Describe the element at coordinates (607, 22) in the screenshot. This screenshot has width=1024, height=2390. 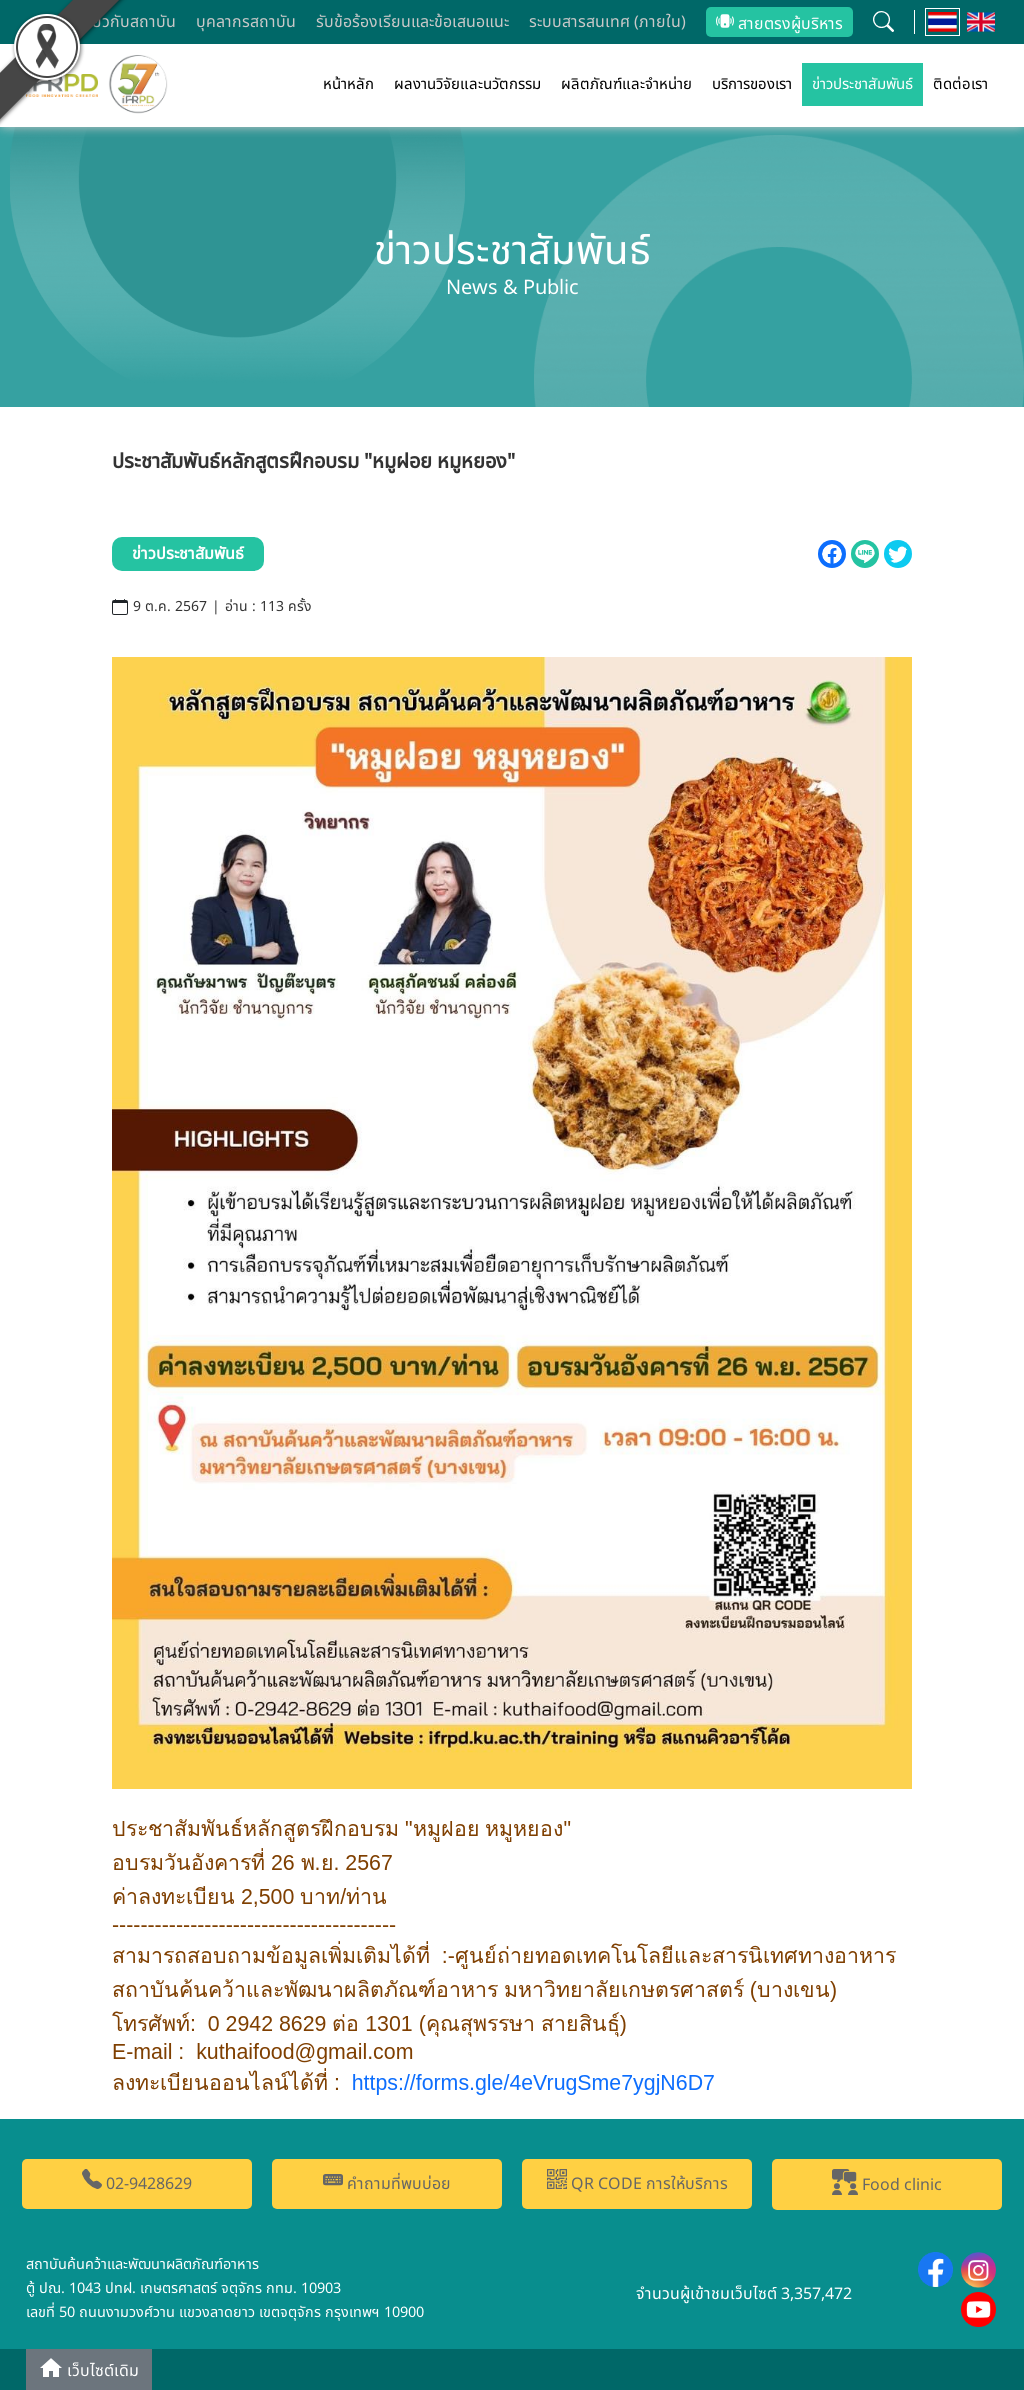
I see `ระบบสารสนเทศ (ภายใน)` at that location.